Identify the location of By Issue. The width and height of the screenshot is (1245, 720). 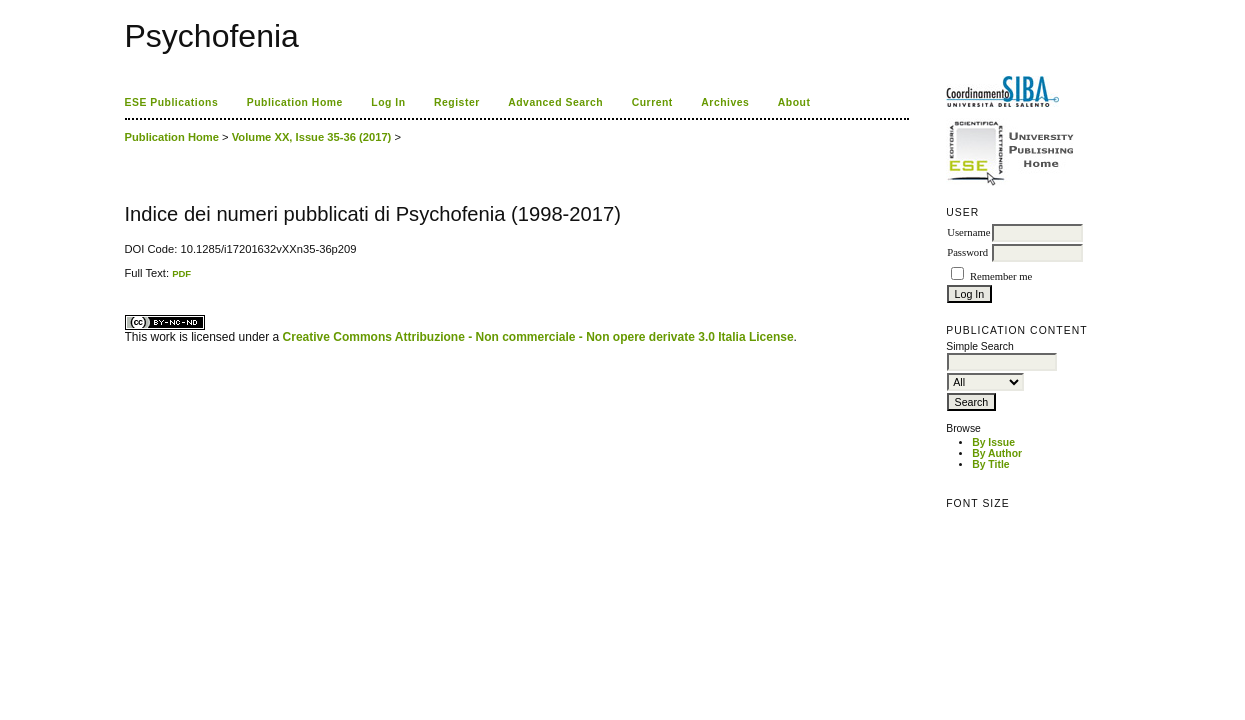
(993, 442).